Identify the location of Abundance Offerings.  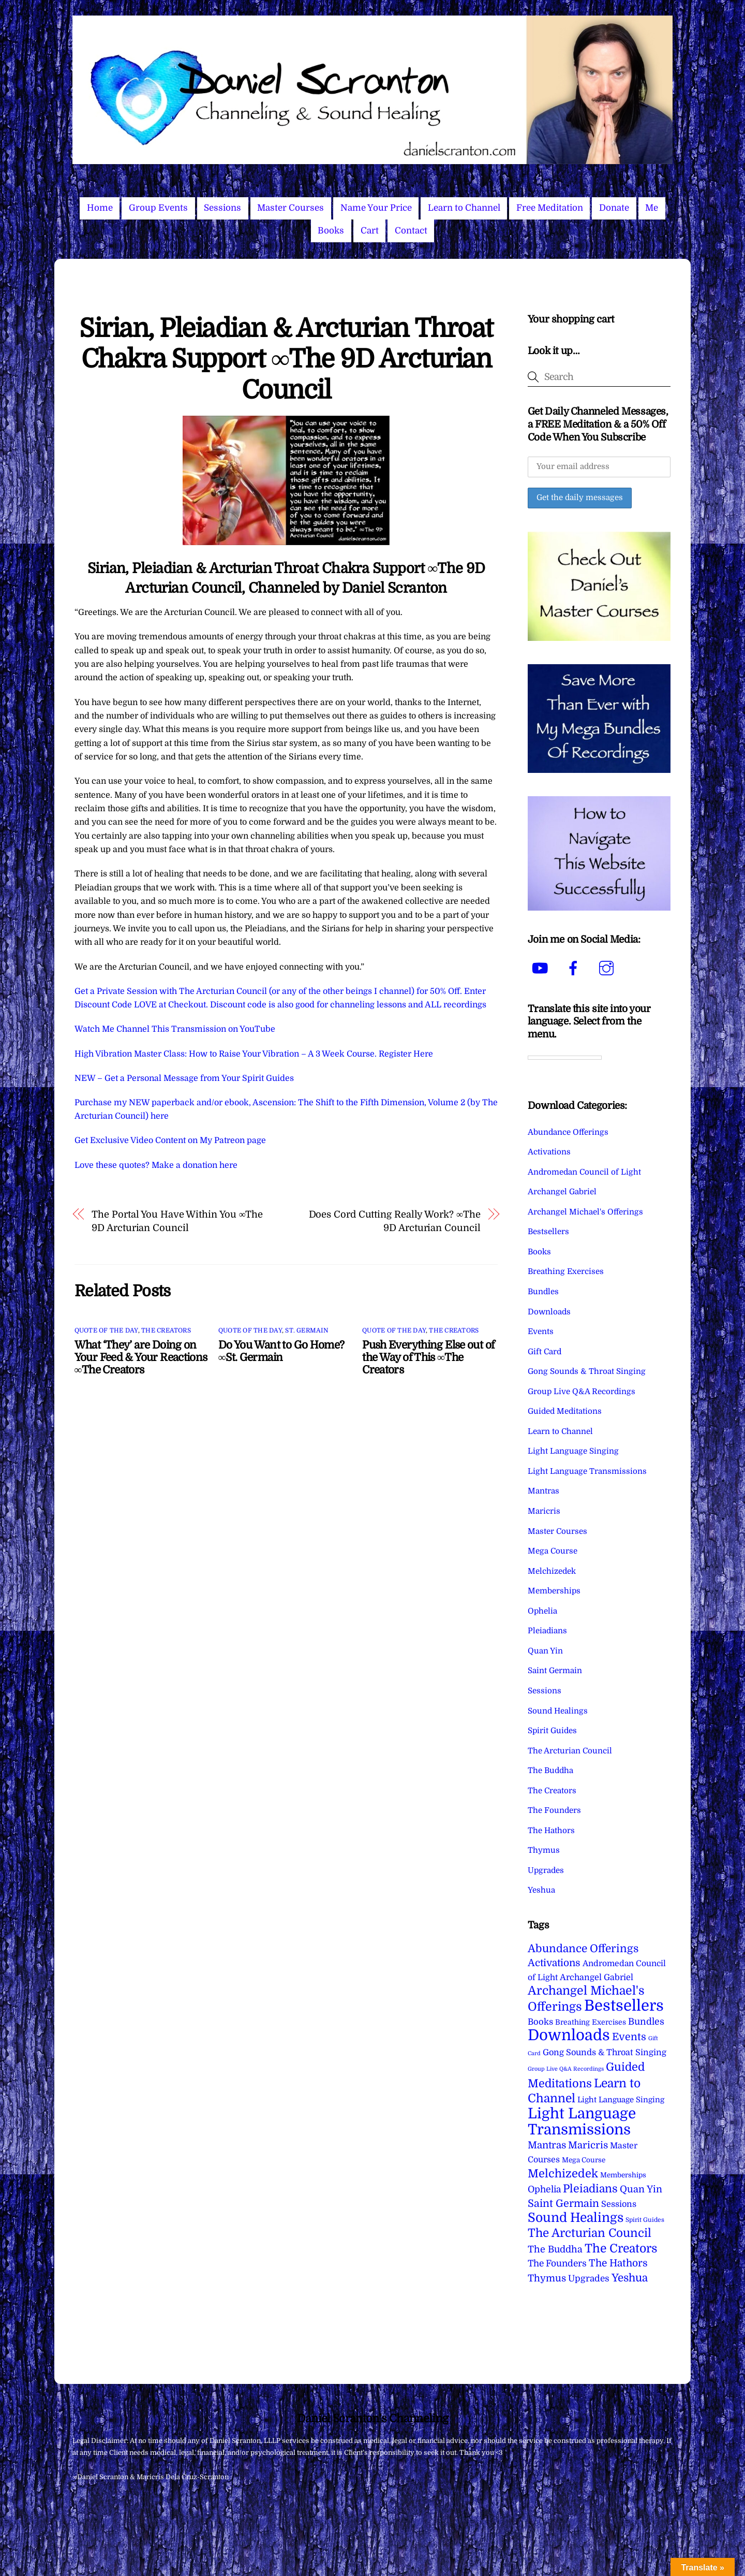
(568, 1132).